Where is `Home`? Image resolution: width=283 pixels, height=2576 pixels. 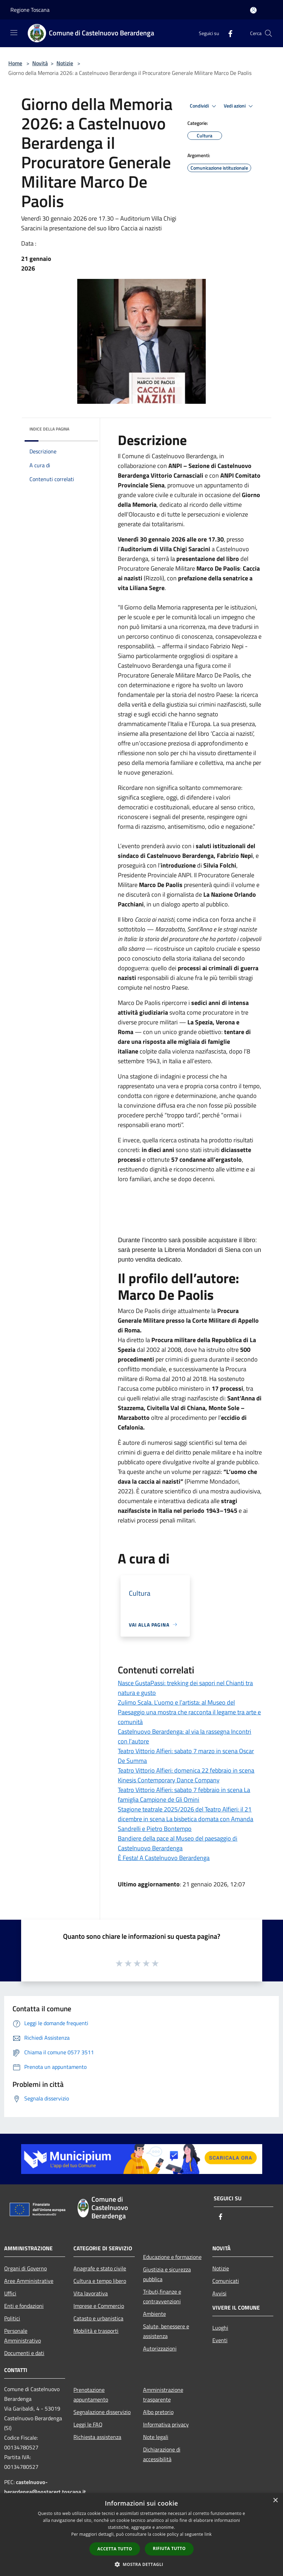 Home is located at coordinates (15, 63).